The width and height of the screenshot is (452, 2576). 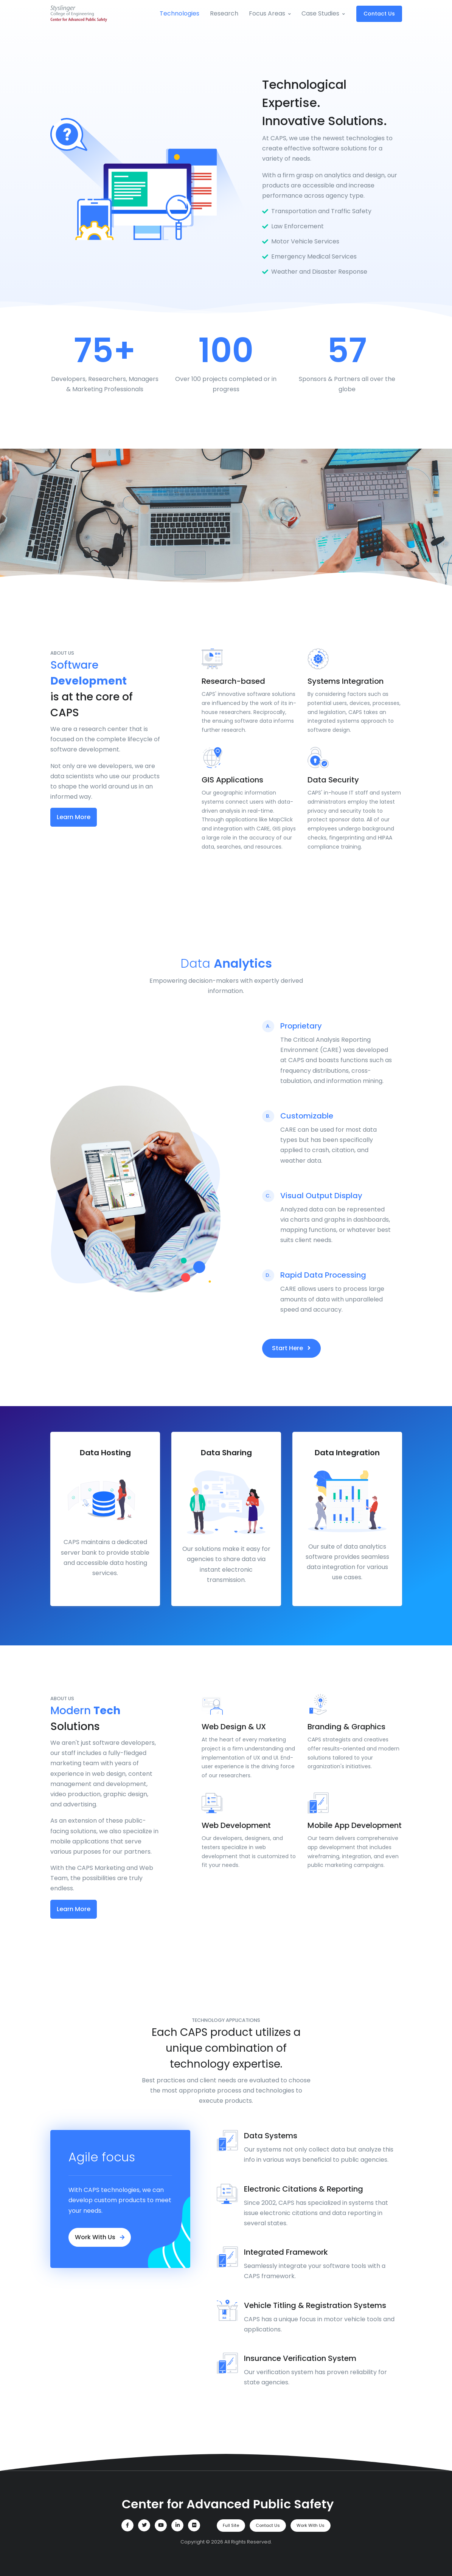 I want to click on [Center for Advanced Public Safety], so click(x=226, y=2504).